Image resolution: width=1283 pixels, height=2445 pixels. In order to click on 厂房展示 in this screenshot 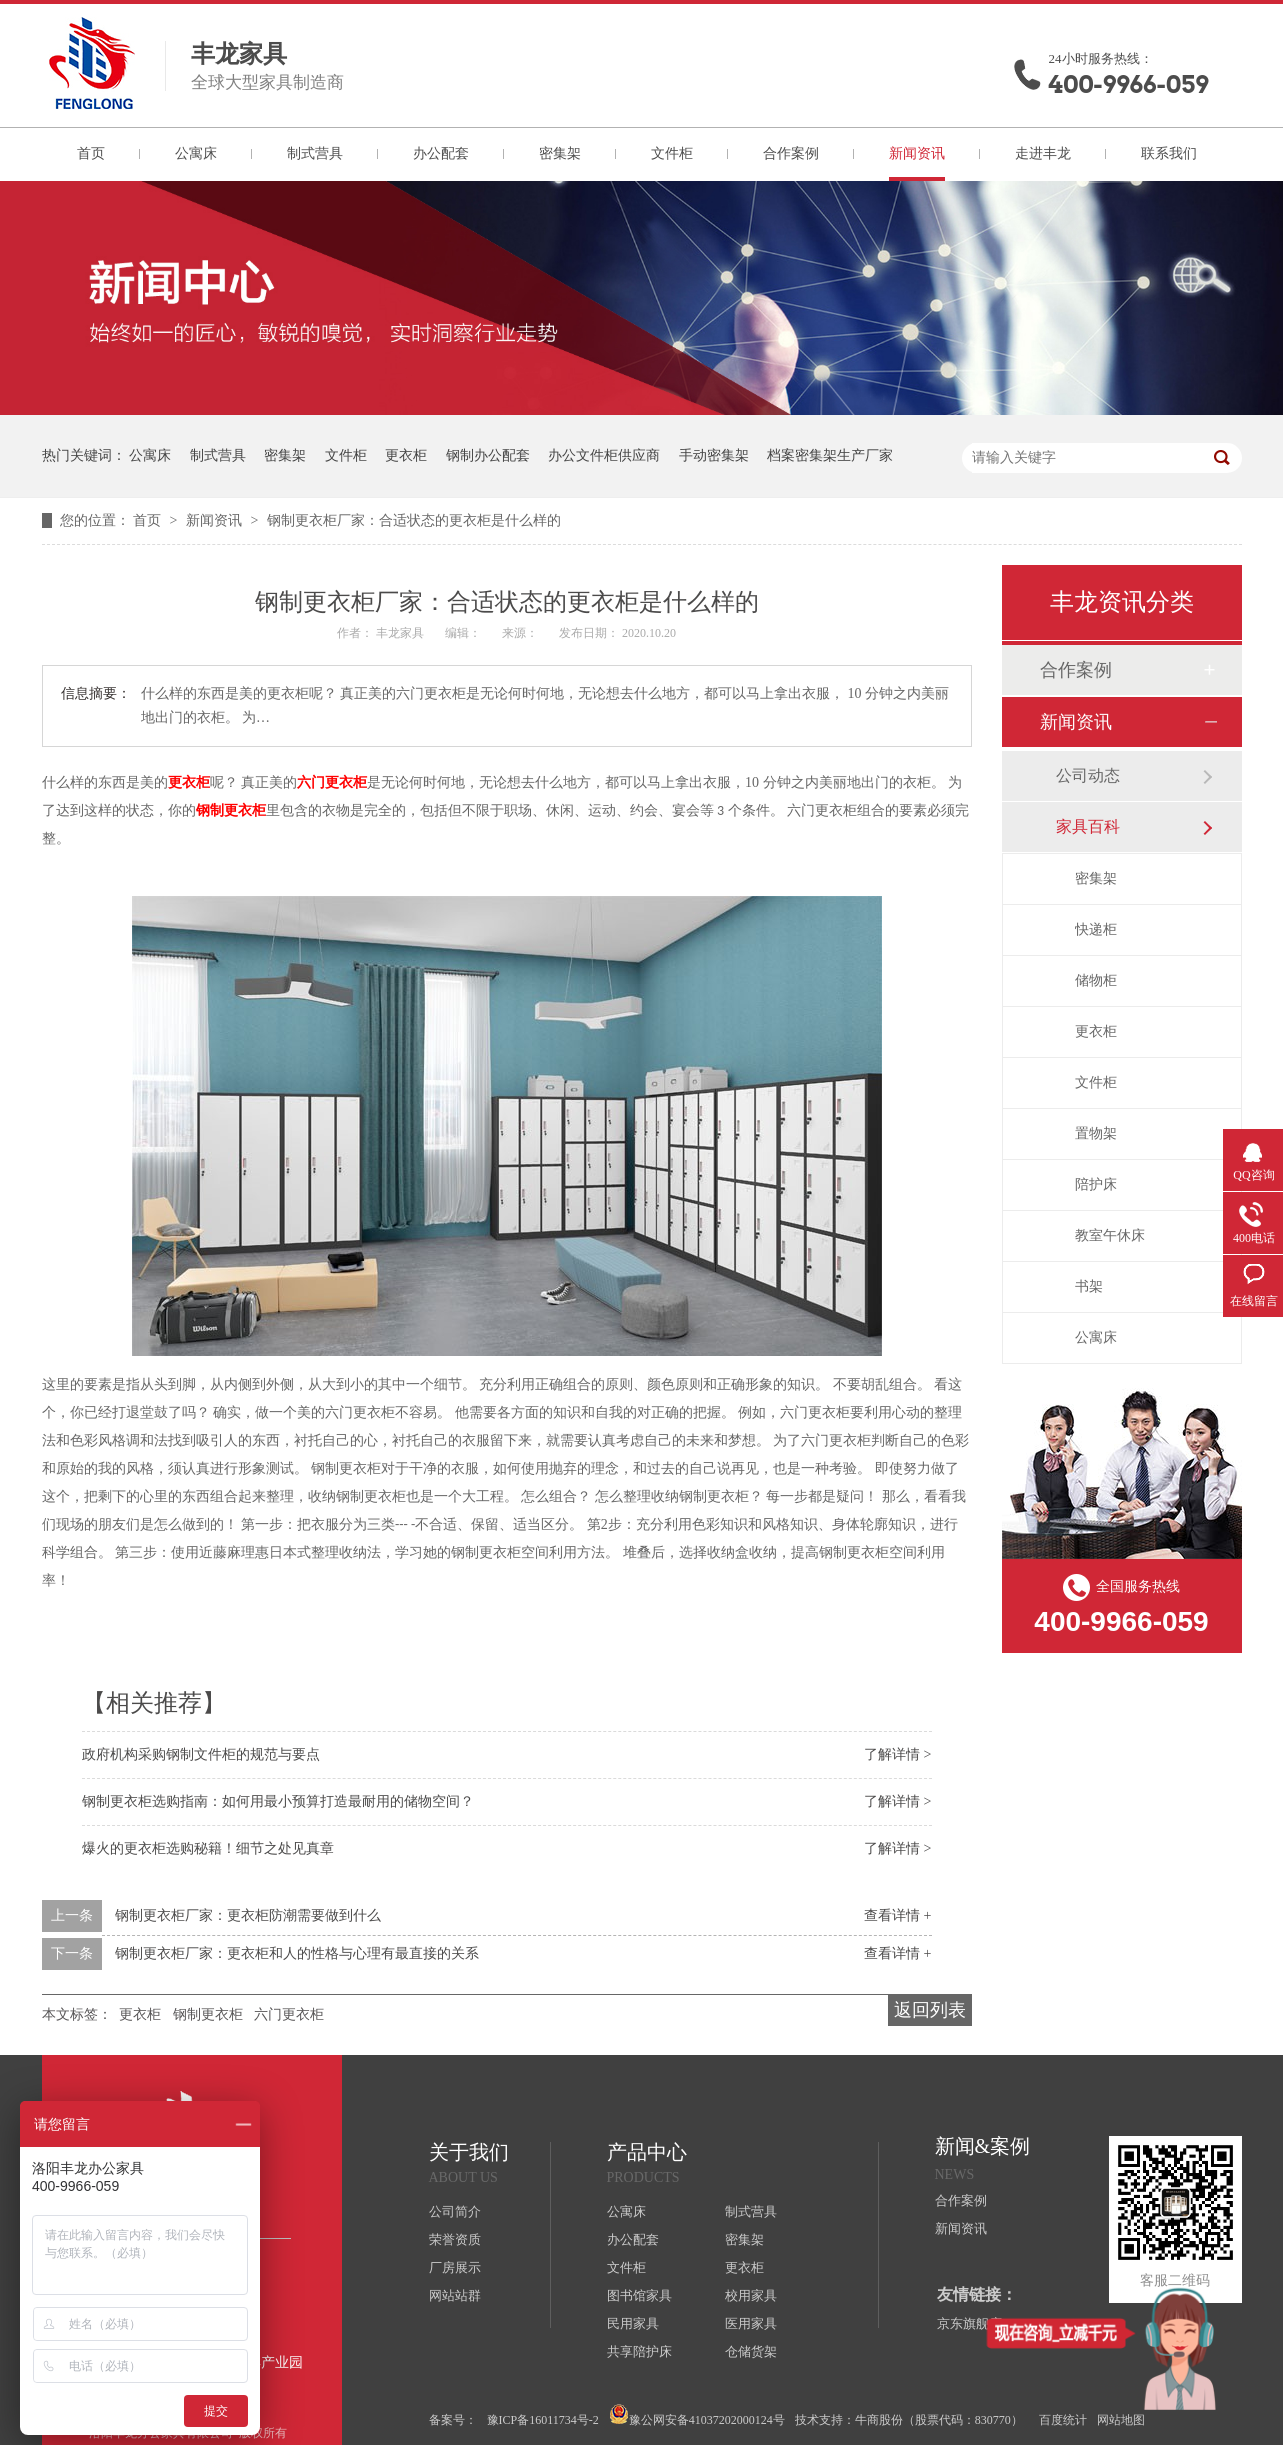, I will do `click(455, 2267)`.